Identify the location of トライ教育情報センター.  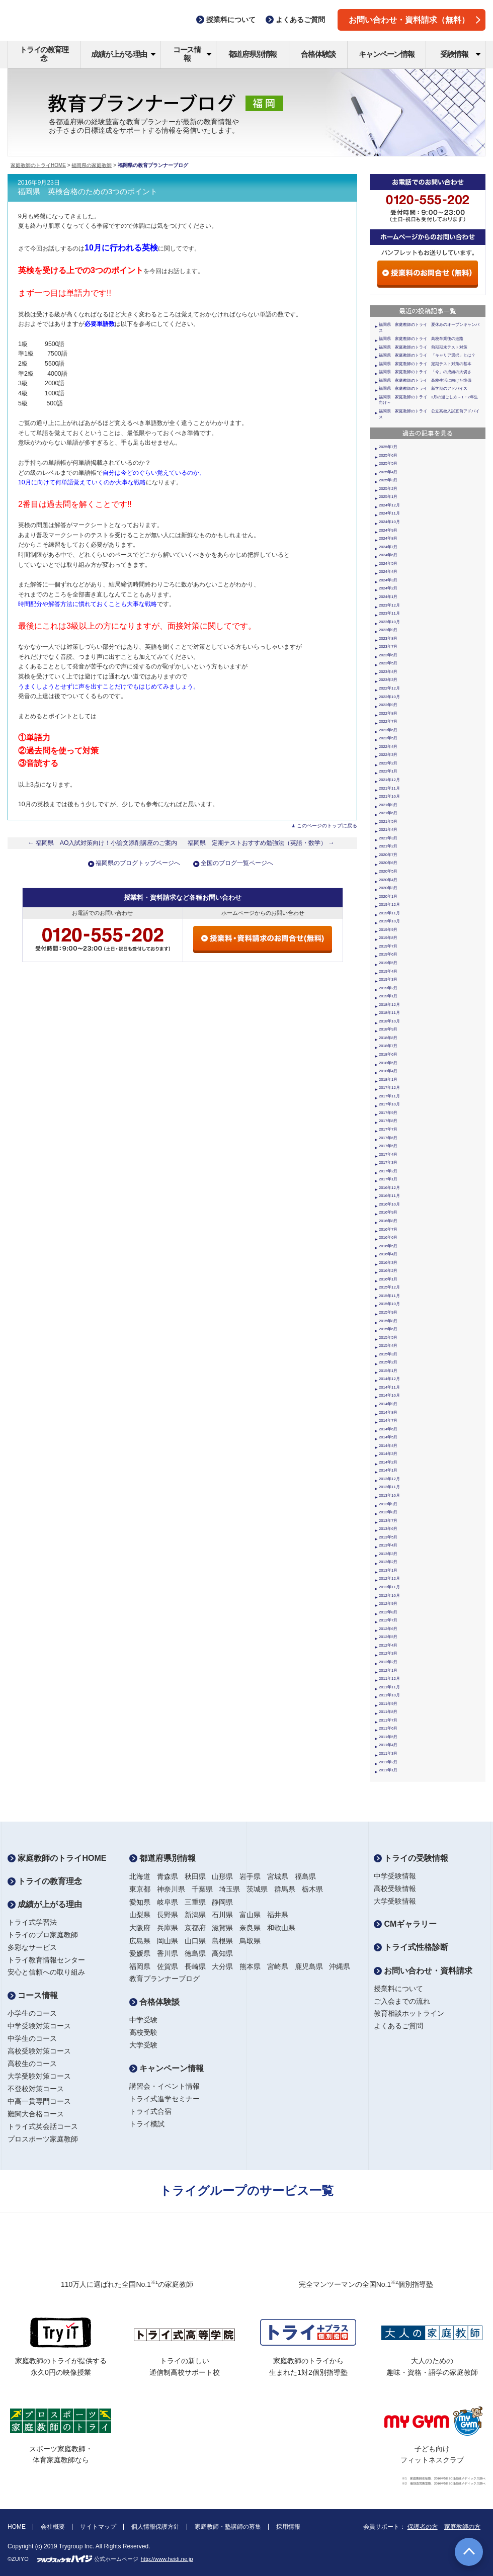
(46, 1960).